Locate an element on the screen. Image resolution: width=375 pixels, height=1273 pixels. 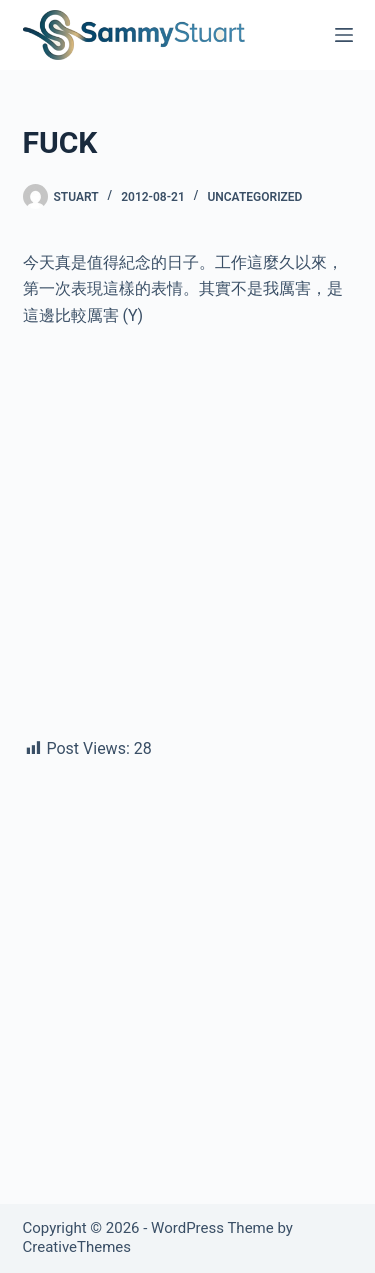
[Advertisement] is located at coordinates (187, 540).